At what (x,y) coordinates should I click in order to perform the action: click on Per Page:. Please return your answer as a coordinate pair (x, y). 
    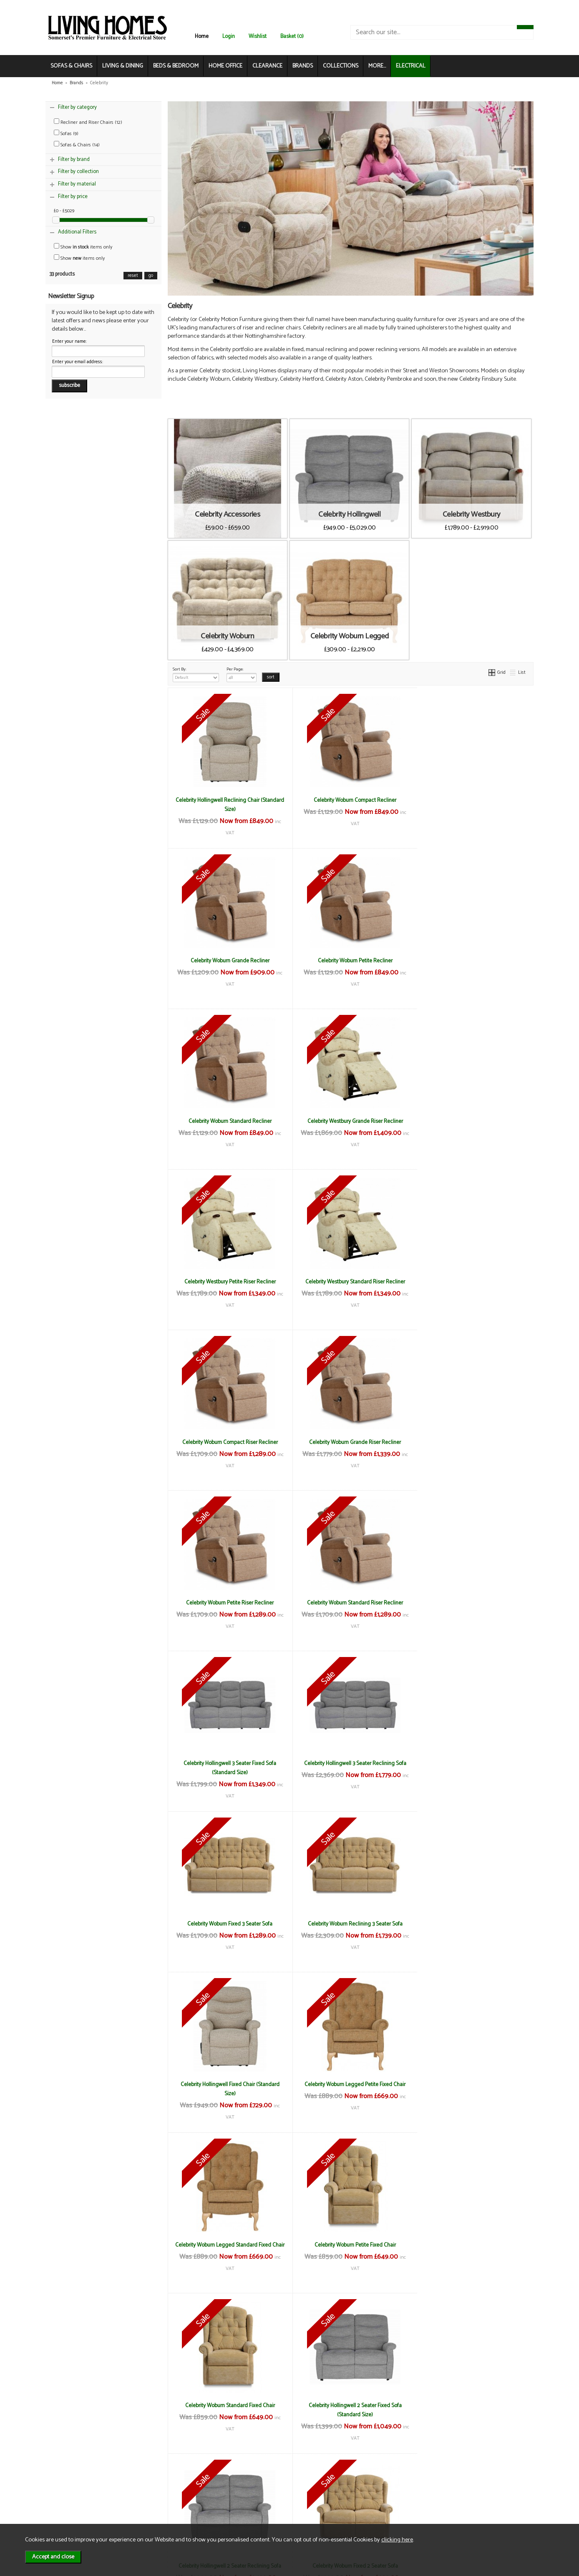
    Looking at the image, I should click on (242, 673).